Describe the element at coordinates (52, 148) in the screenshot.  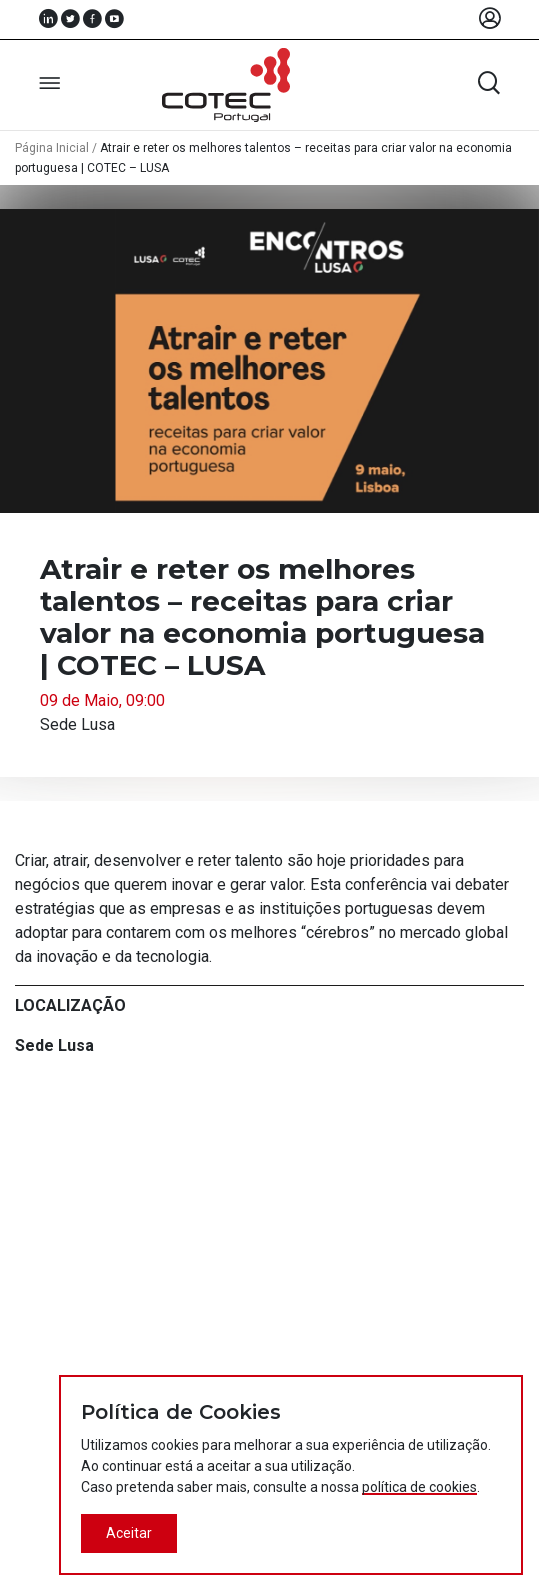
I see `Página Inicial` at that location.